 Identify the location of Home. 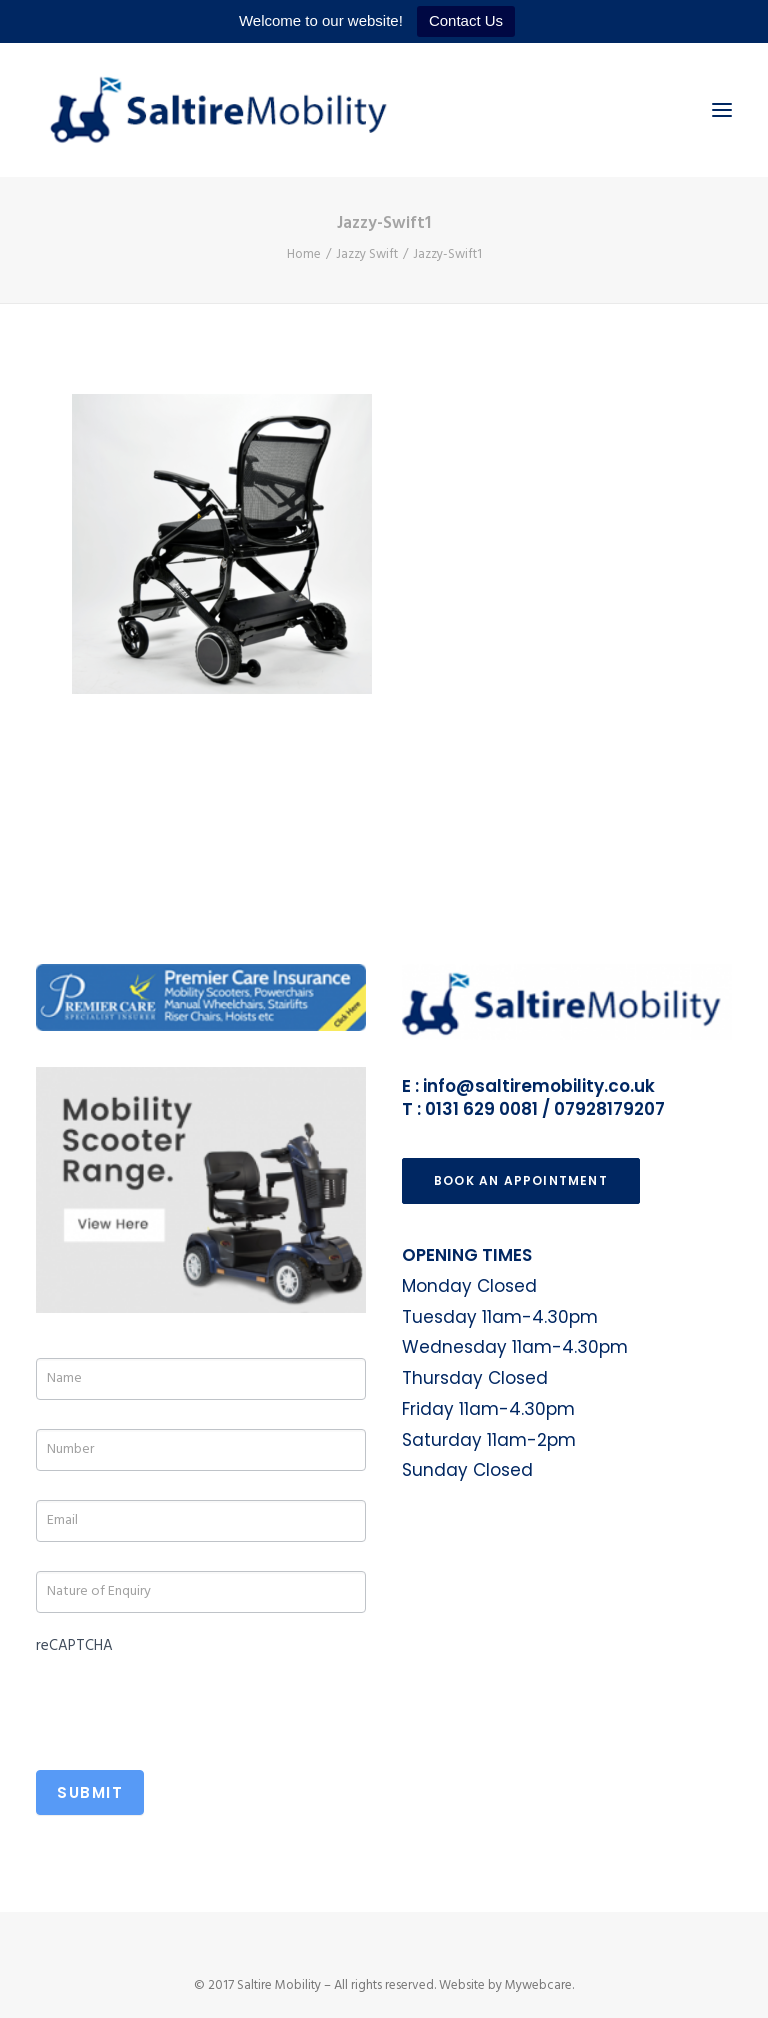
(304, 254).